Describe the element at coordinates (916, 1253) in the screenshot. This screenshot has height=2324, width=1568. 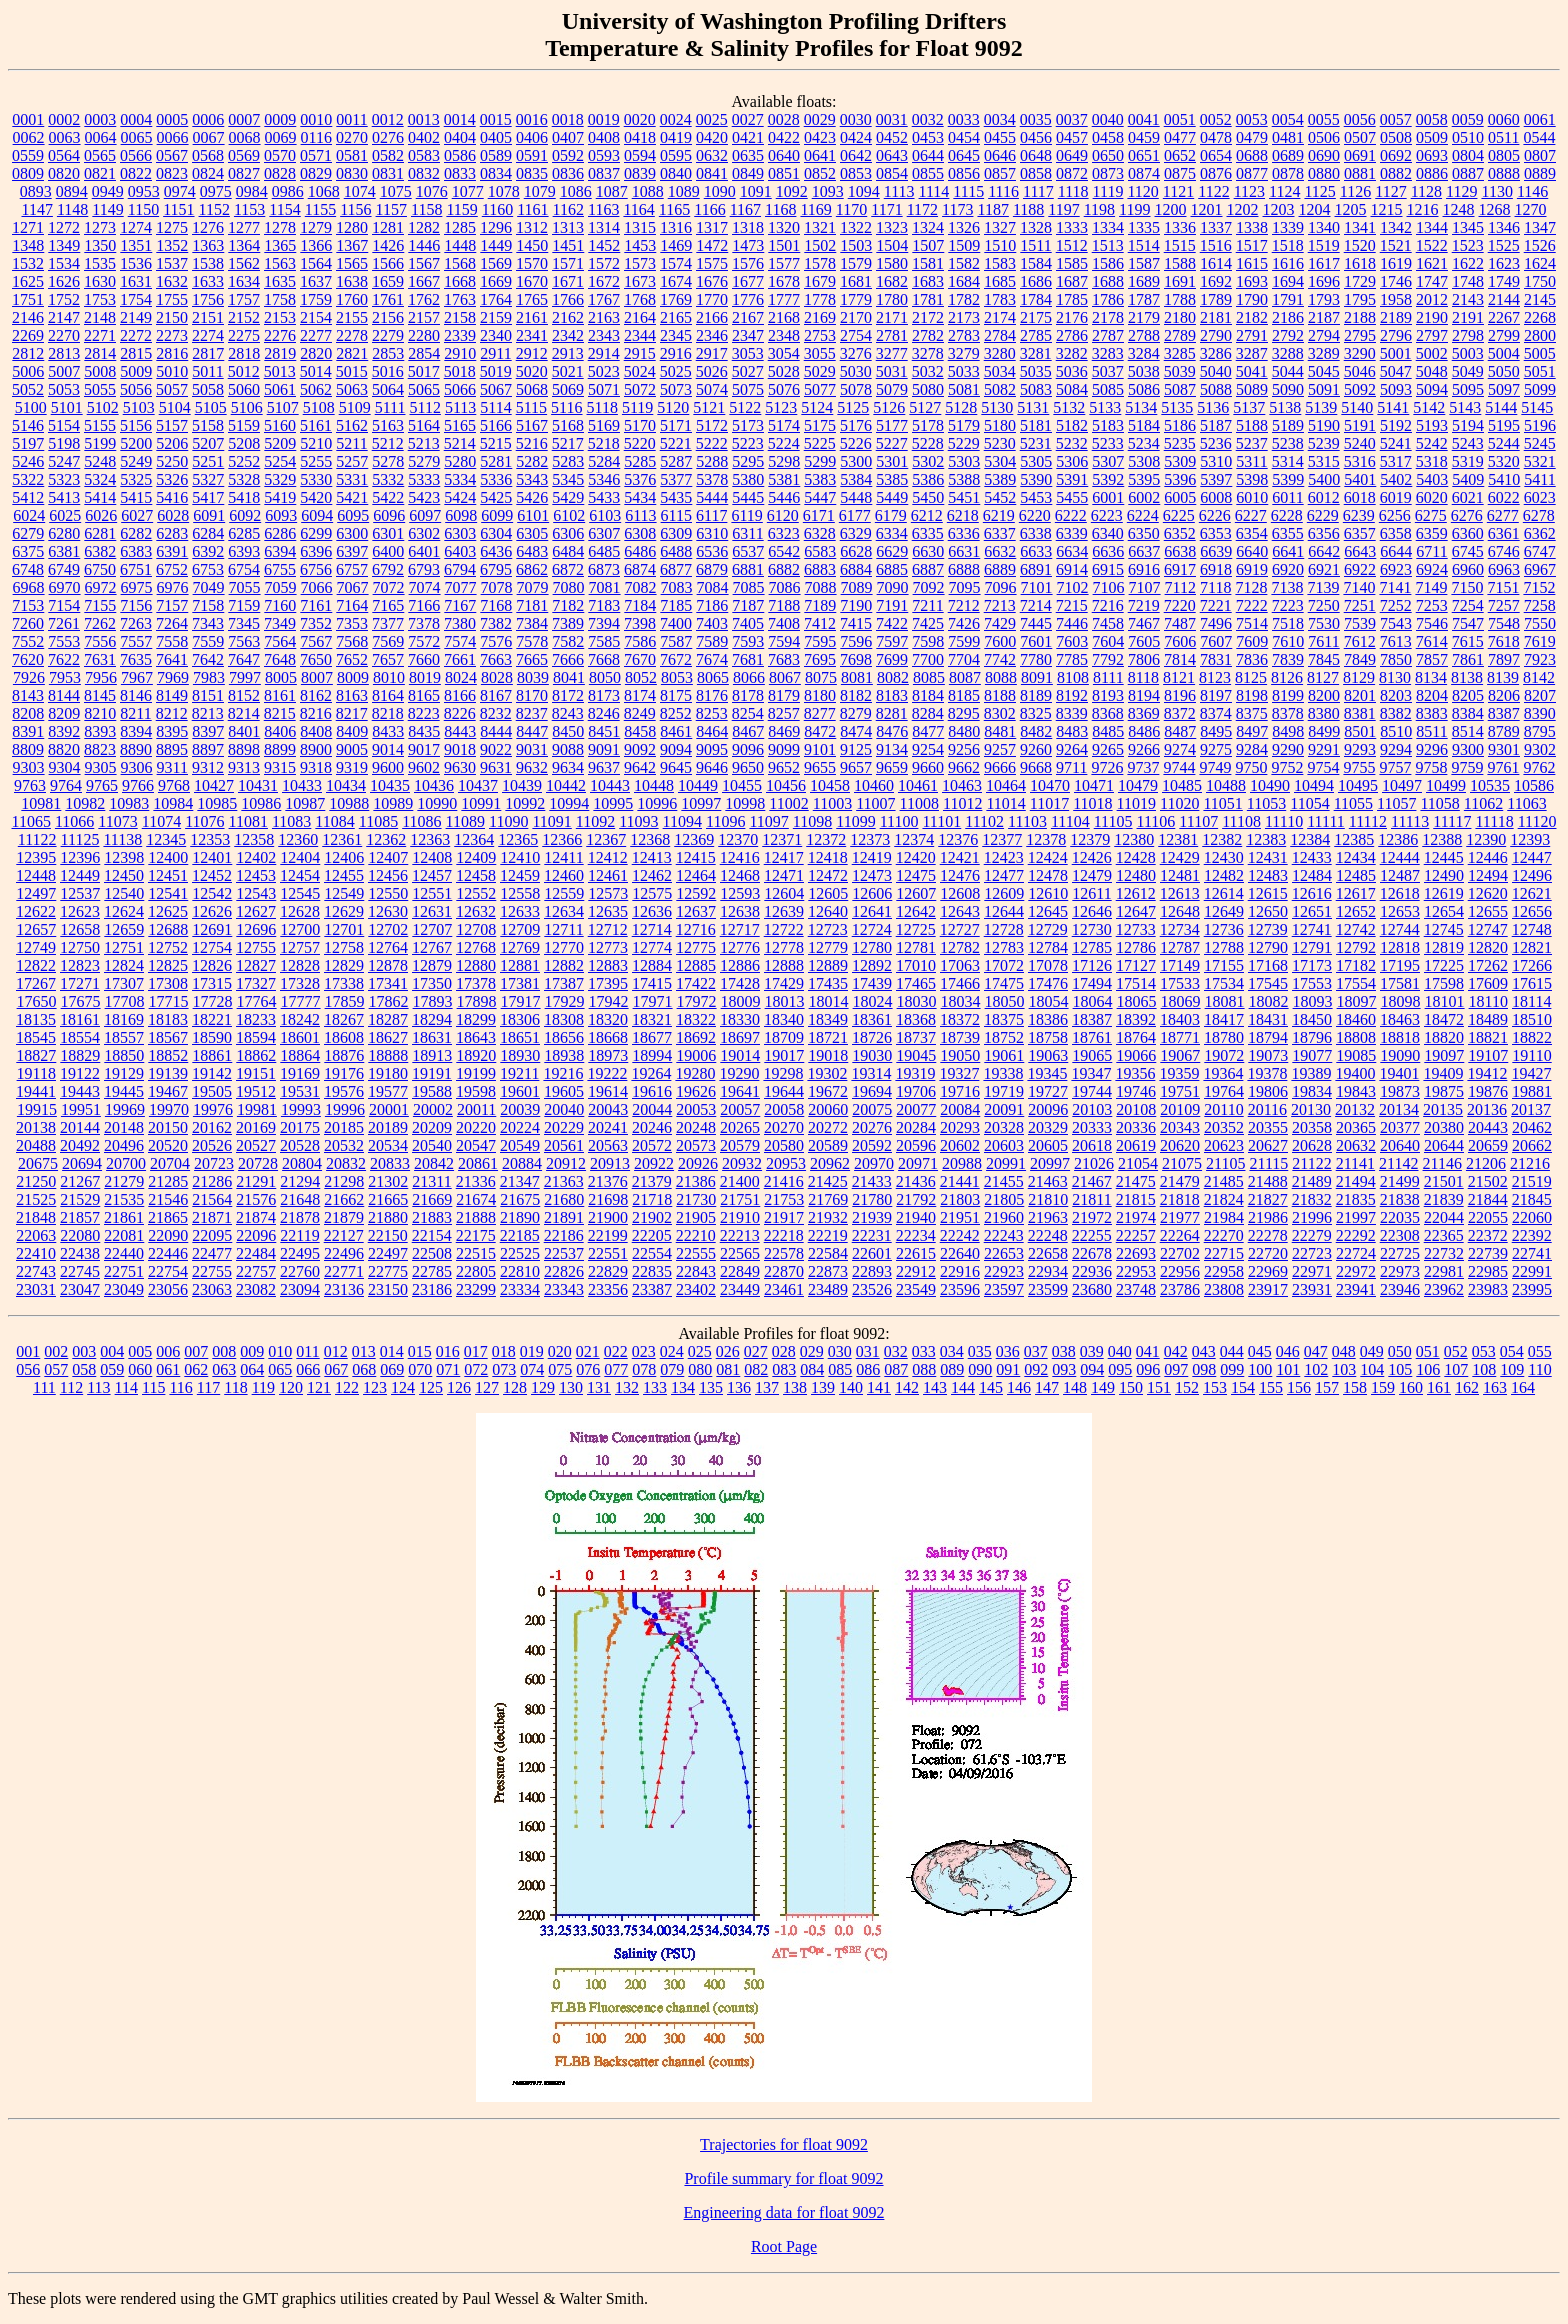
I see `22615` at that location.